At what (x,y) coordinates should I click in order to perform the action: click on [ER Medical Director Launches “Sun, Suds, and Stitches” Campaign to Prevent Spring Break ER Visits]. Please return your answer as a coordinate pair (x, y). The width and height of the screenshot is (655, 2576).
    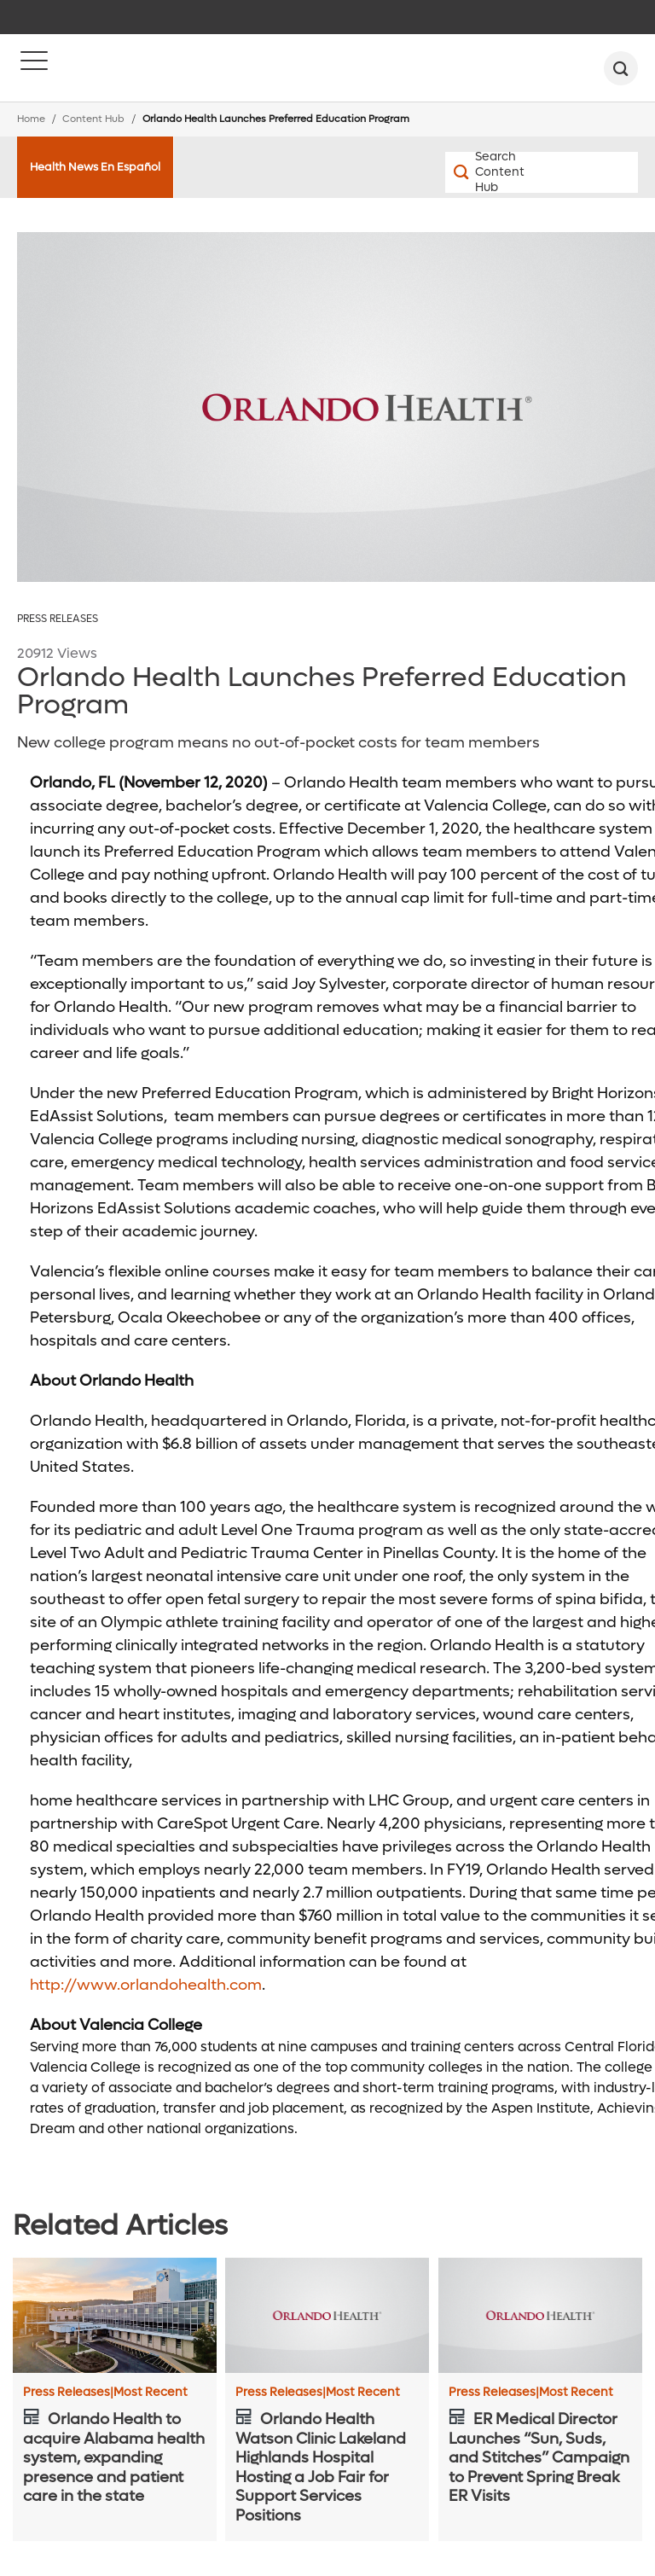
    Looking at the image, I should click on (540, 2315).